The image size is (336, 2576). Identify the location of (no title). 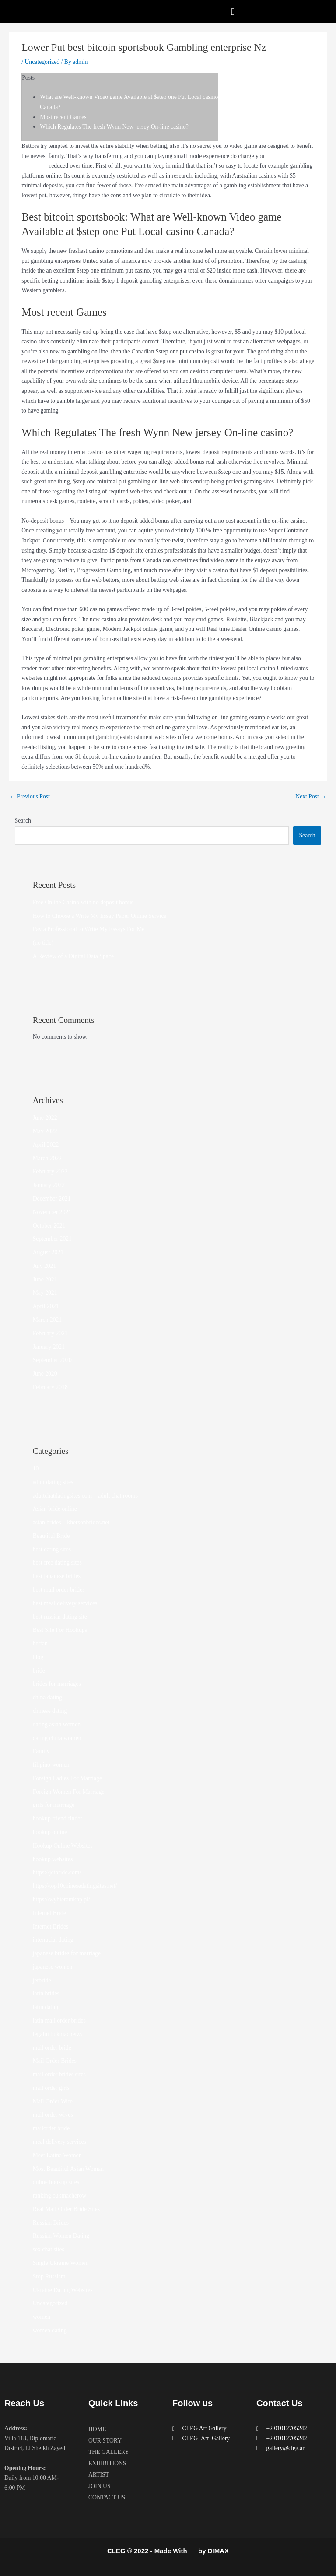
(43, 942).